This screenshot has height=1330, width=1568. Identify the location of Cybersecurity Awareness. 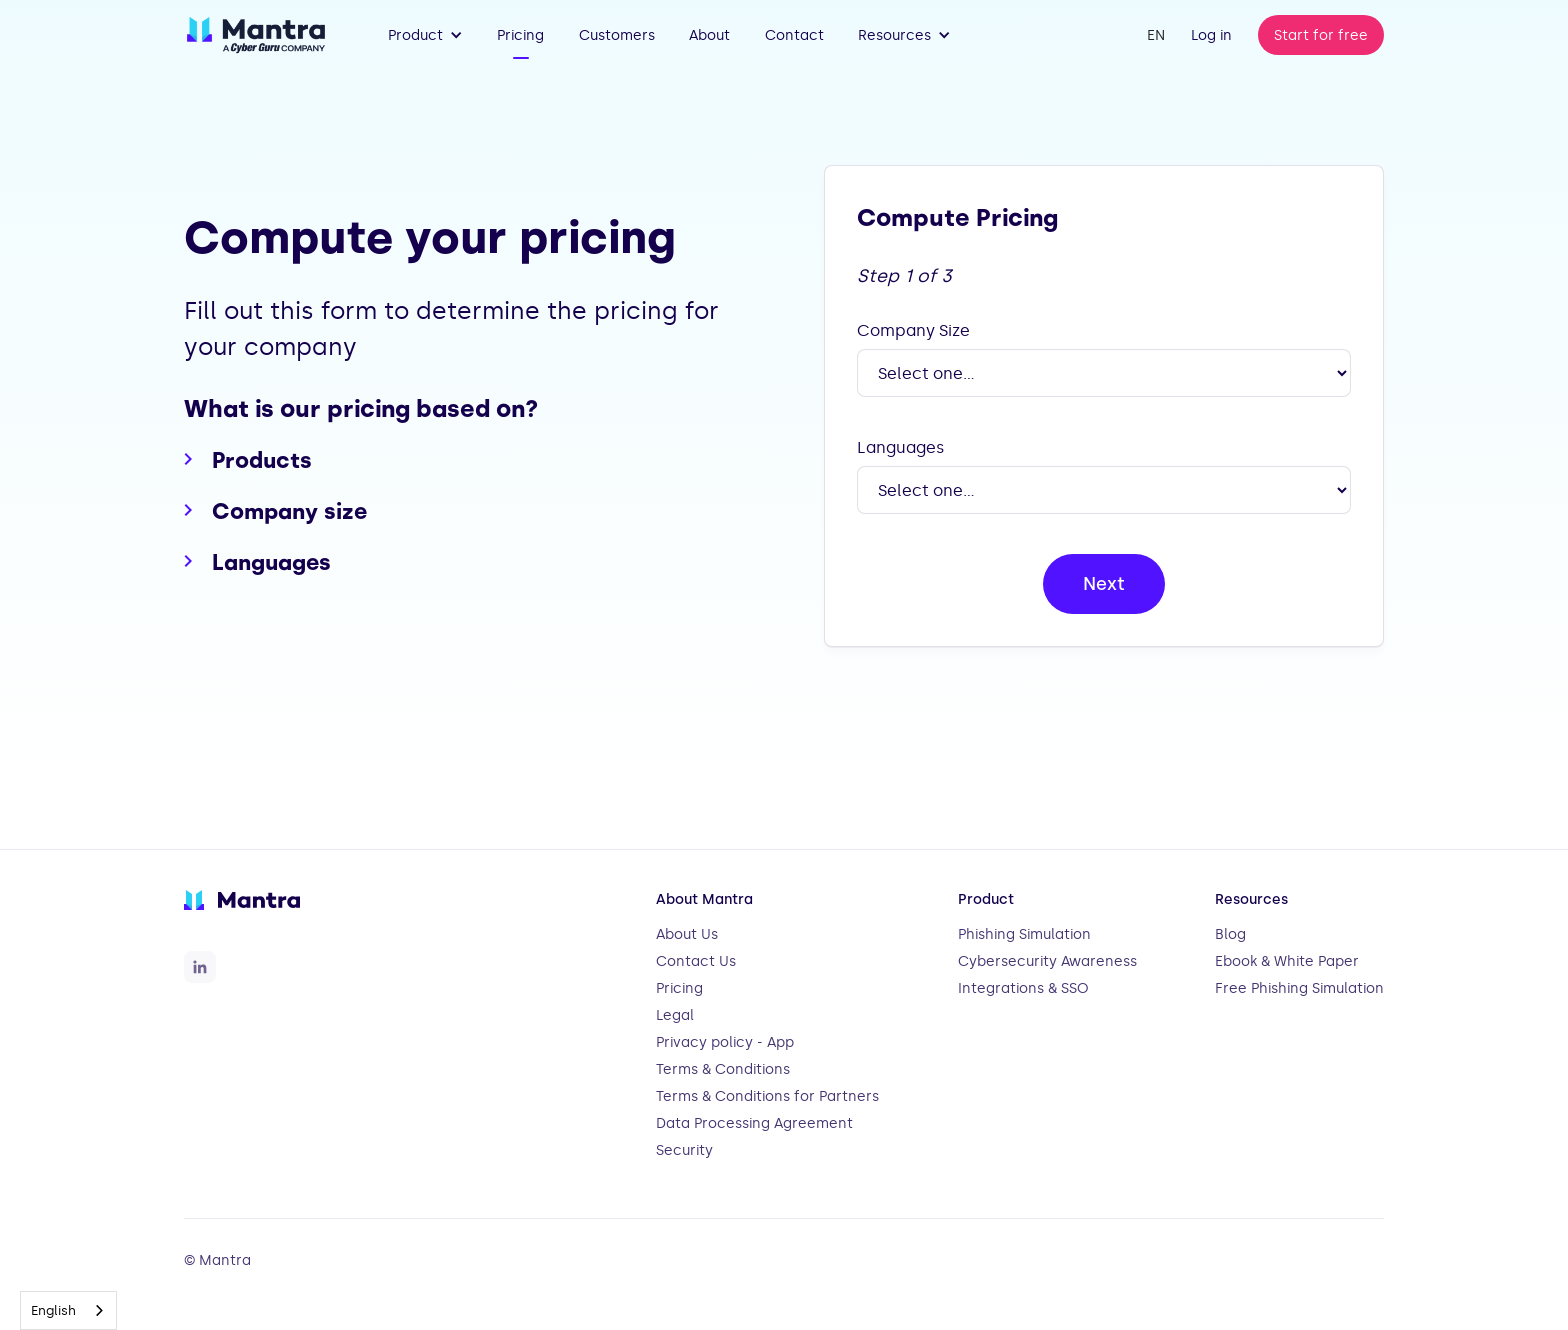
(1047, 961).